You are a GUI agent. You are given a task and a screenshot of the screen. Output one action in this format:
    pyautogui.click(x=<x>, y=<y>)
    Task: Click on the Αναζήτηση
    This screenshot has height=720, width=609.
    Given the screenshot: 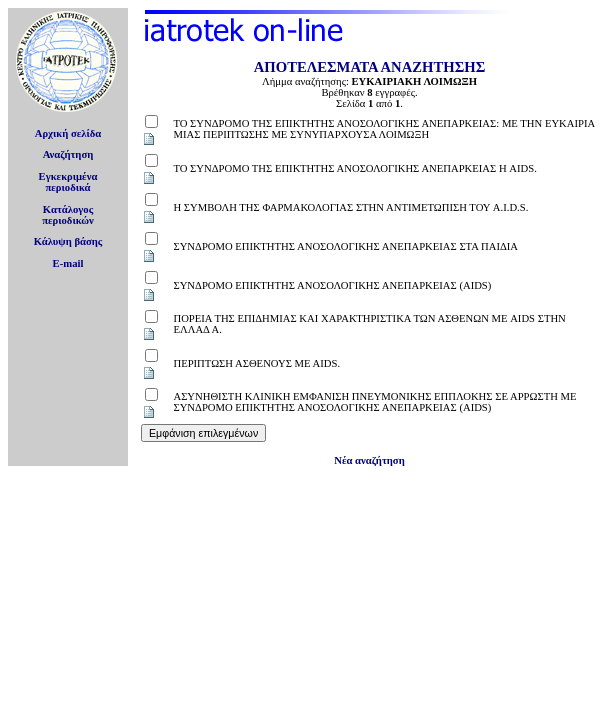 What is the action you would take?
    pyautogui.click(x=68, y=154)
    